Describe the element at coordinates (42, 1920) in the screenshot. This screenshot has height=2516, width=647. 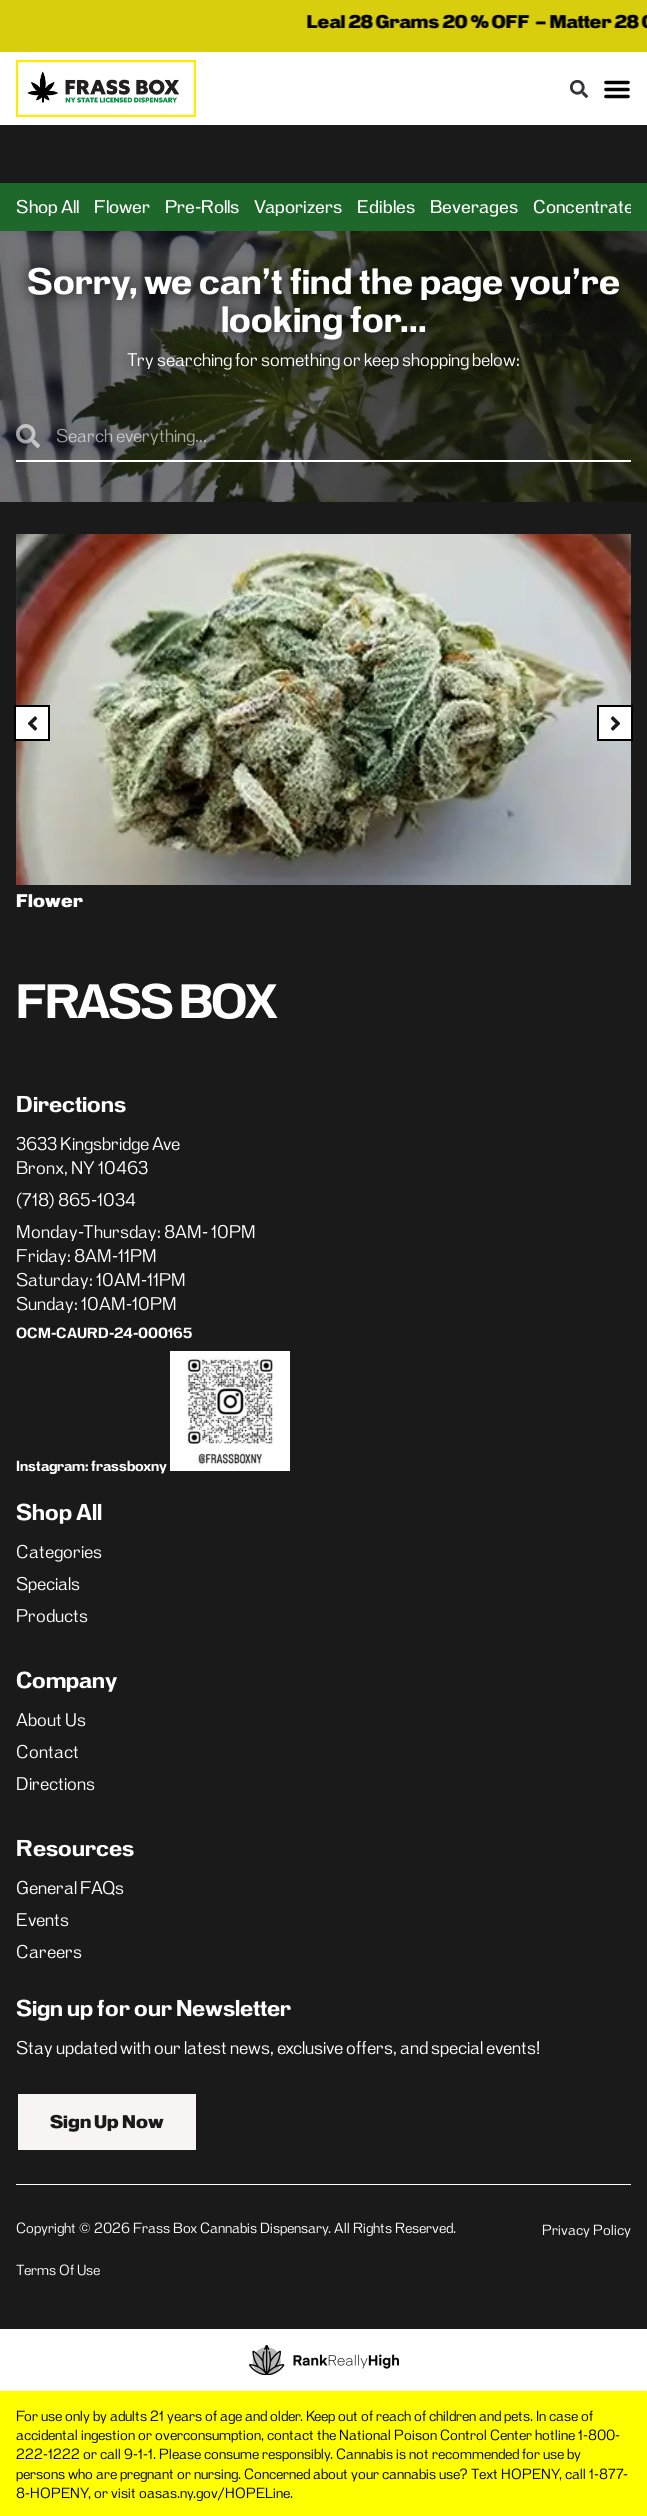
I see `Events` at that location.